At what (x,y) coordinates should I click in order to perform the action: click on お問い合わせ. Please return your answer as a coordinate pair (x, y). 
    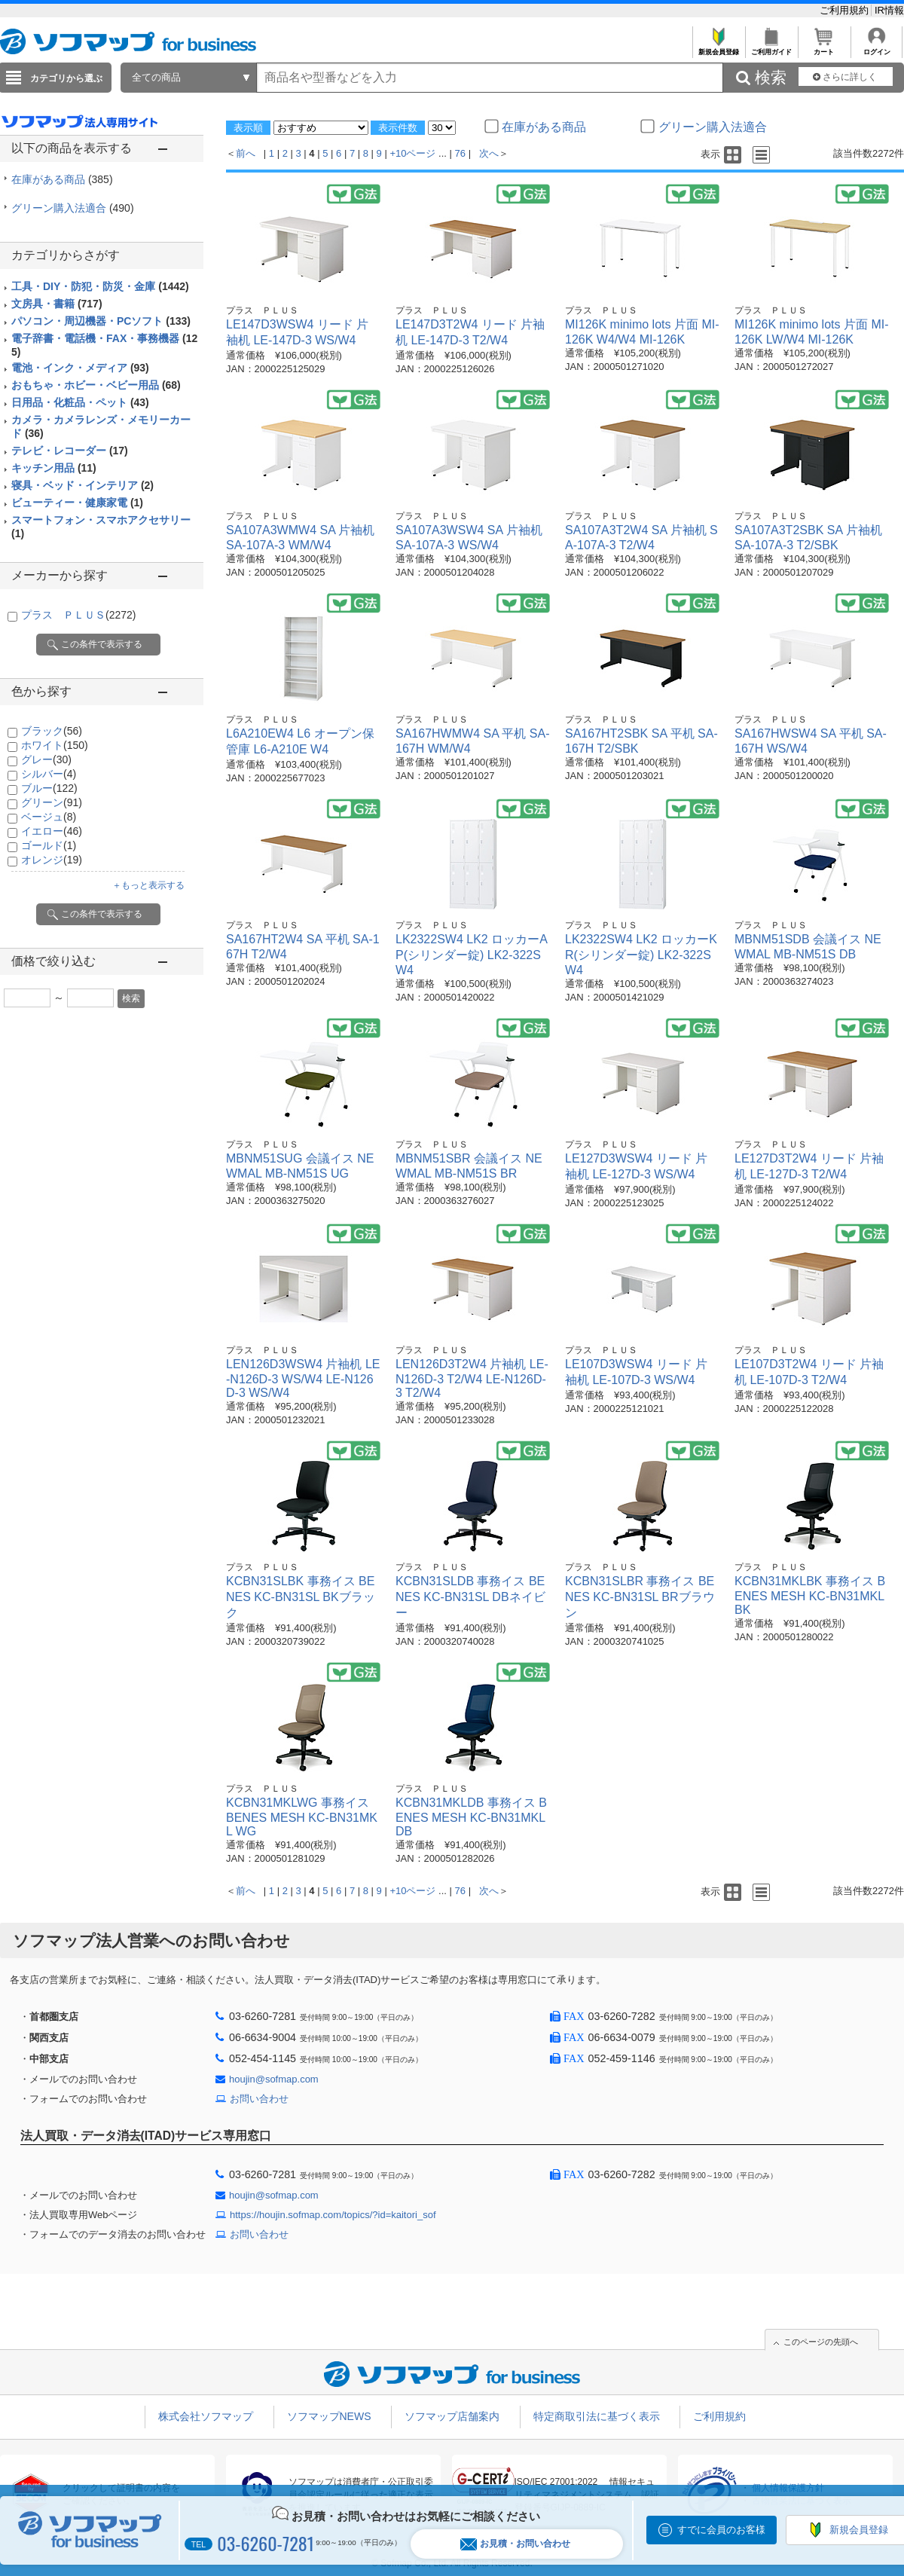
    Looking at the image, I should click on (259, 2098).